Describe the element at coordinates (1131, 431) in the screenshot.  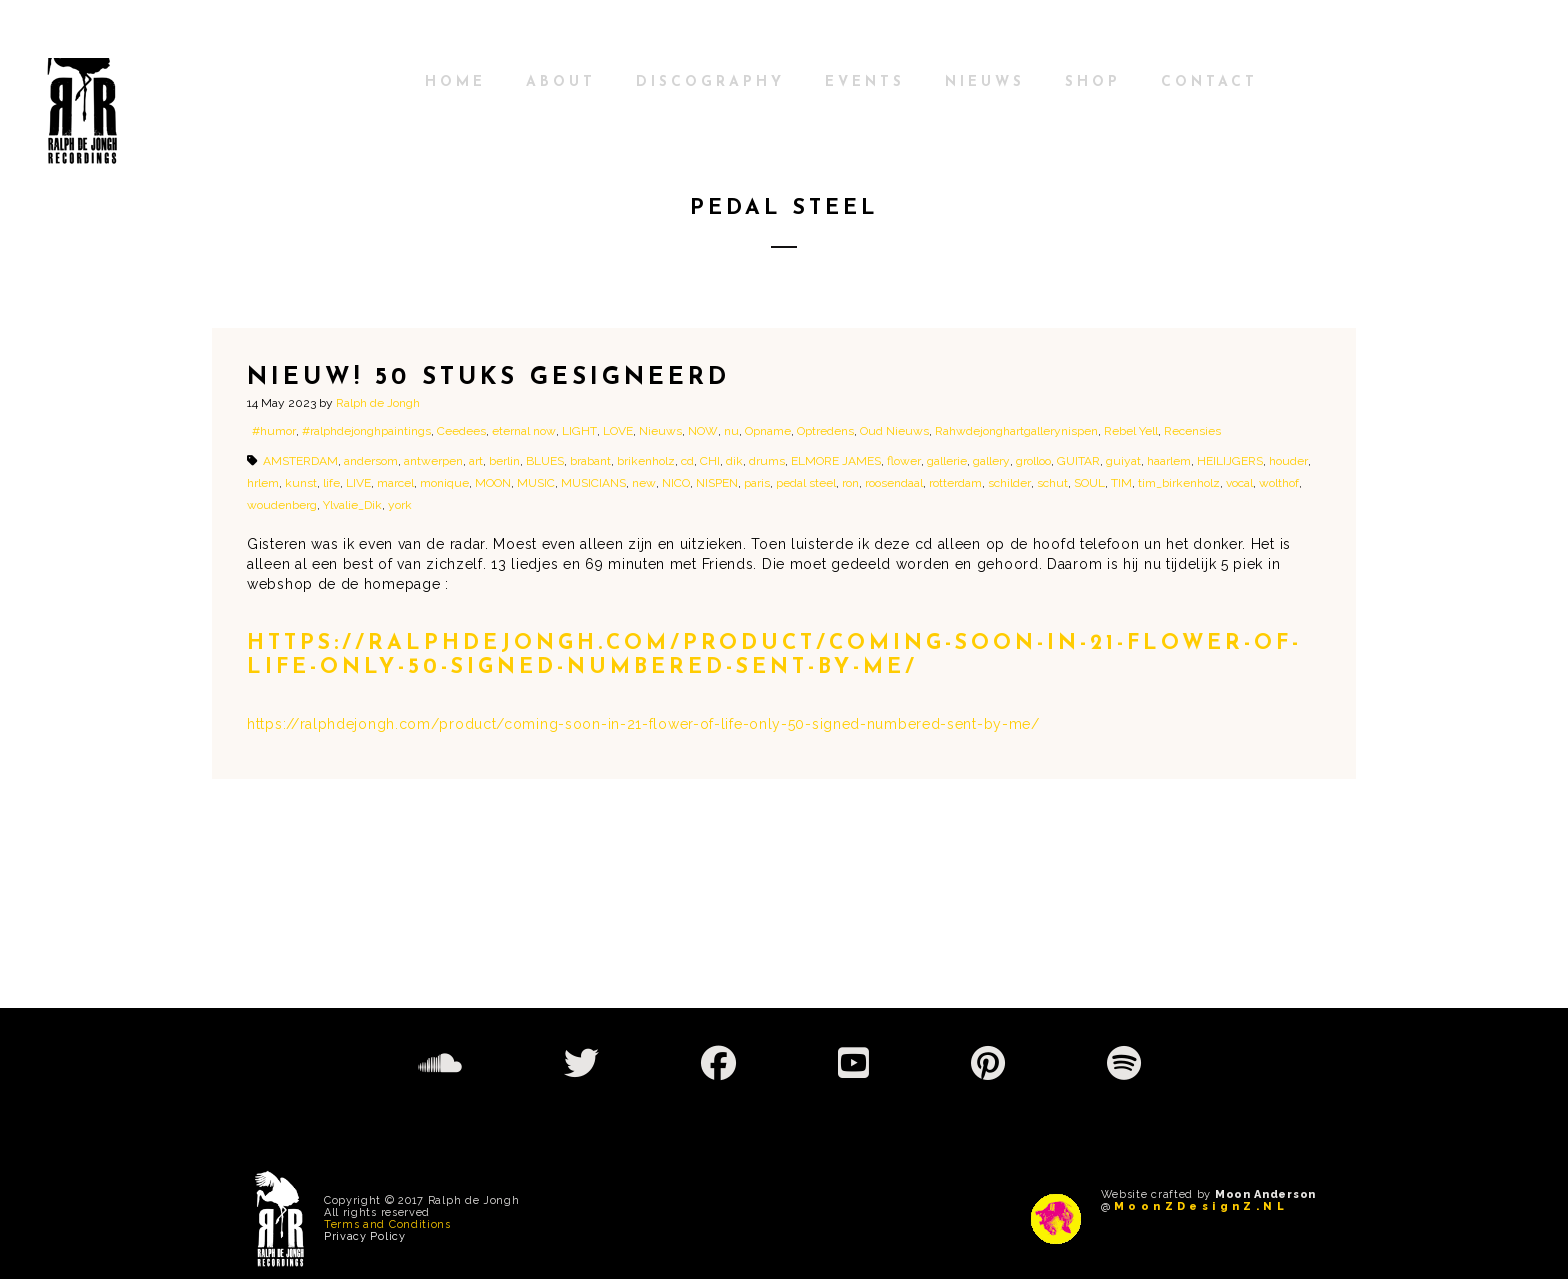
I see `Rebel Yell` at that location.